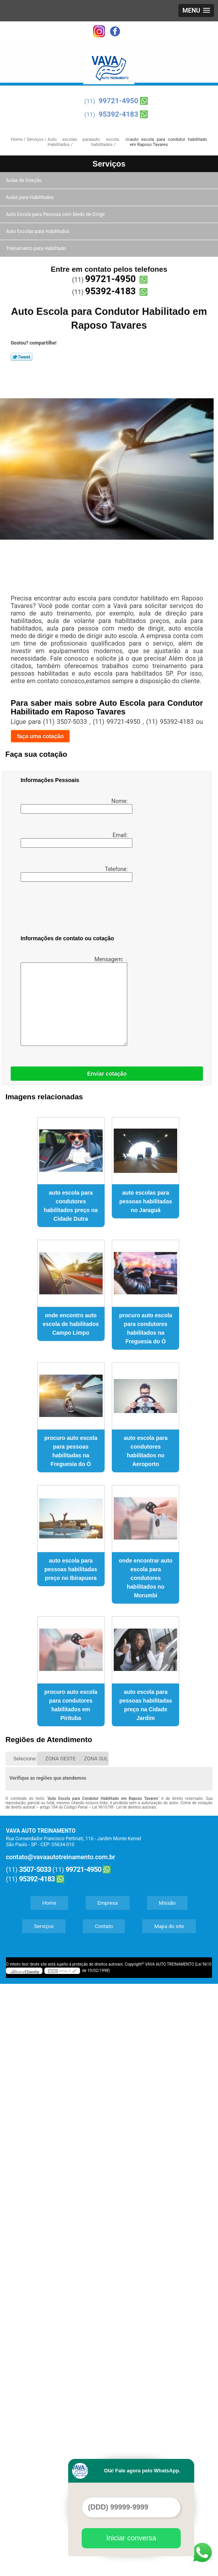 This screenshot has height=2576, width=218. What do you see at coordinates (71, 1705) in the screenshot?
I see `procuro auto escola para condutores habilitados em Pirituba` at bounding box center [71, 1705].